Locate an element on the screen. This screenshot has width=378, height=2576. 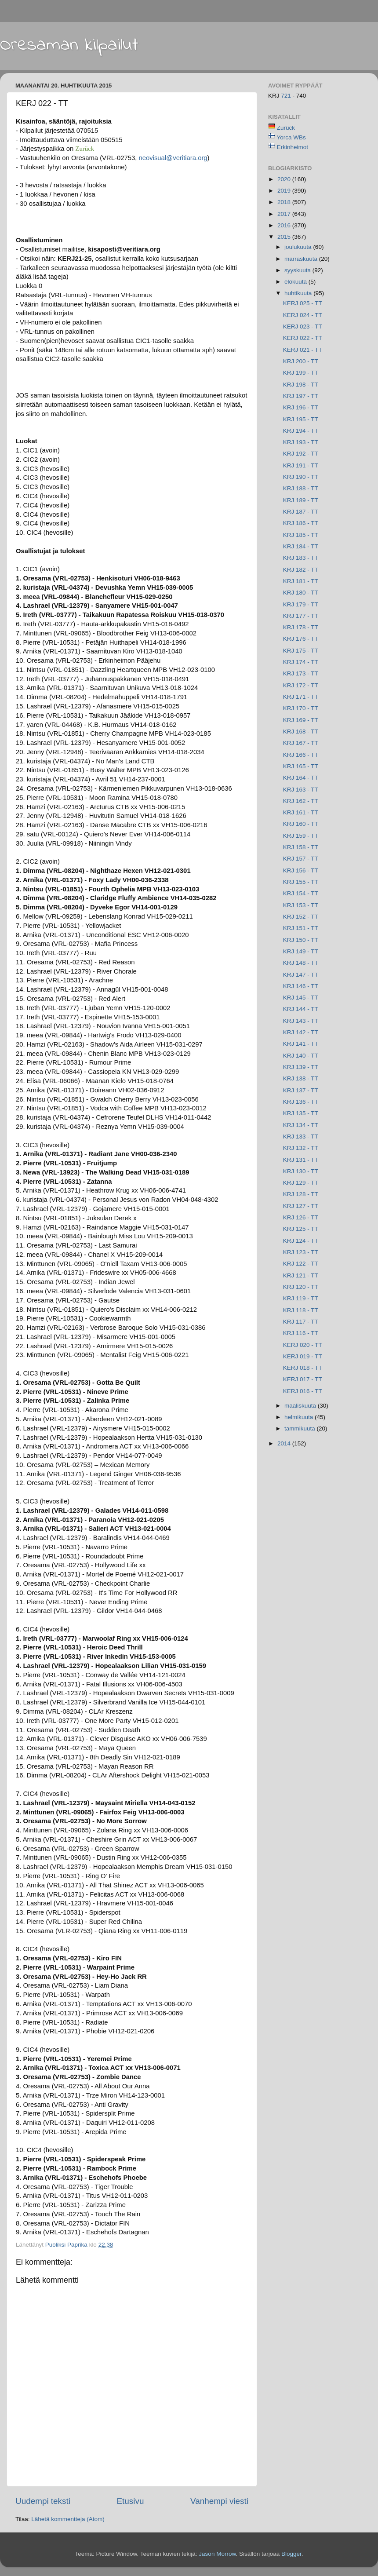
KRJ 157 - TT is located at coordinates (300, 858).